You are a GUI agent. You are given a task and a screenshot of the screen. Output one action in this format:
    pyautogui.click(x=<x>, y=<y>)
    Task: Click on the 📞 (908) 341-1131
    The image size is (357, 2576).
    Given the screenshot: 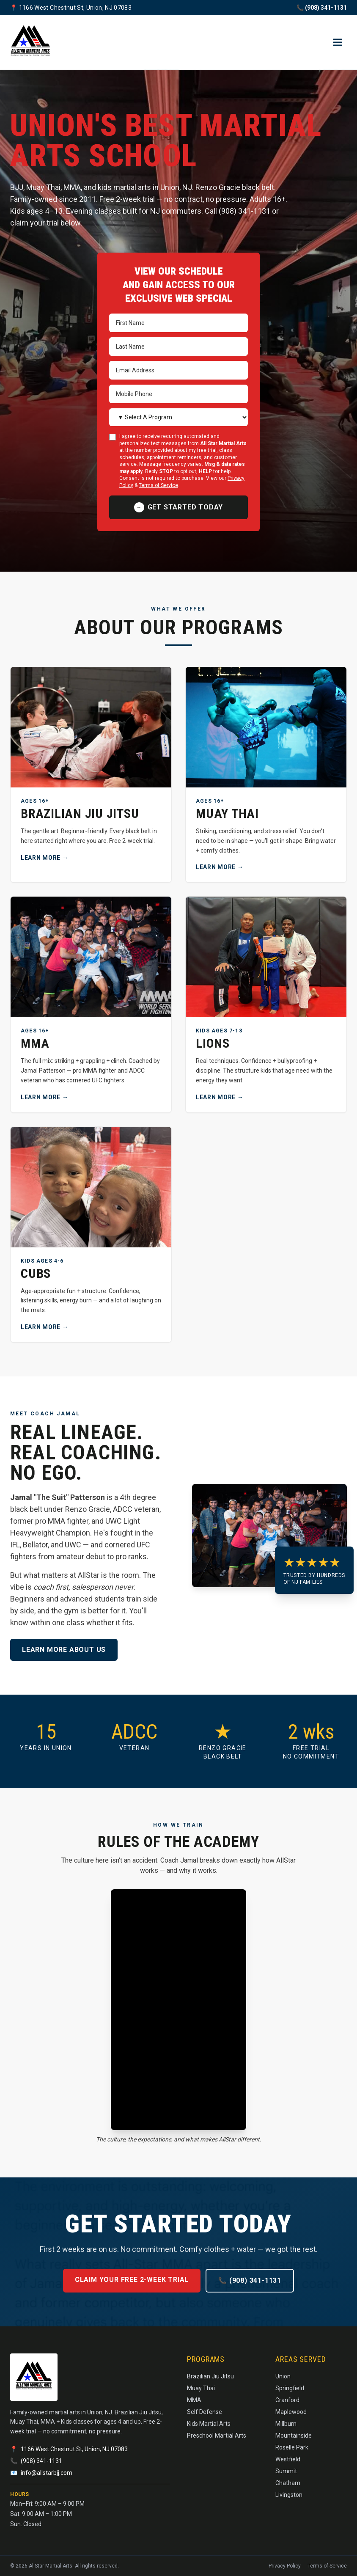 What is the action you would take?
    pyautogui.click(x=322, y=7)
    